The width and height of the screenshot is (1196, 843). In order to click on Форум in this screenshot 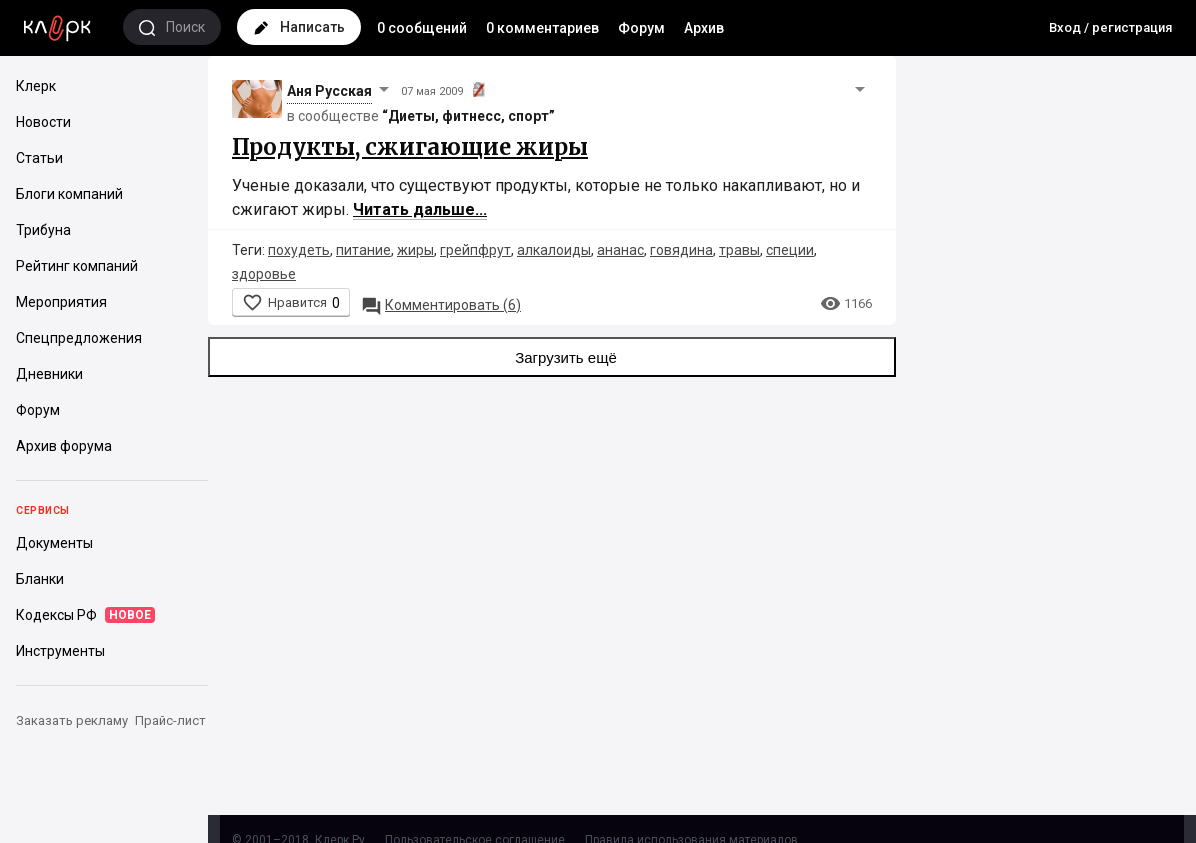, I will do `click(641, 28)`.